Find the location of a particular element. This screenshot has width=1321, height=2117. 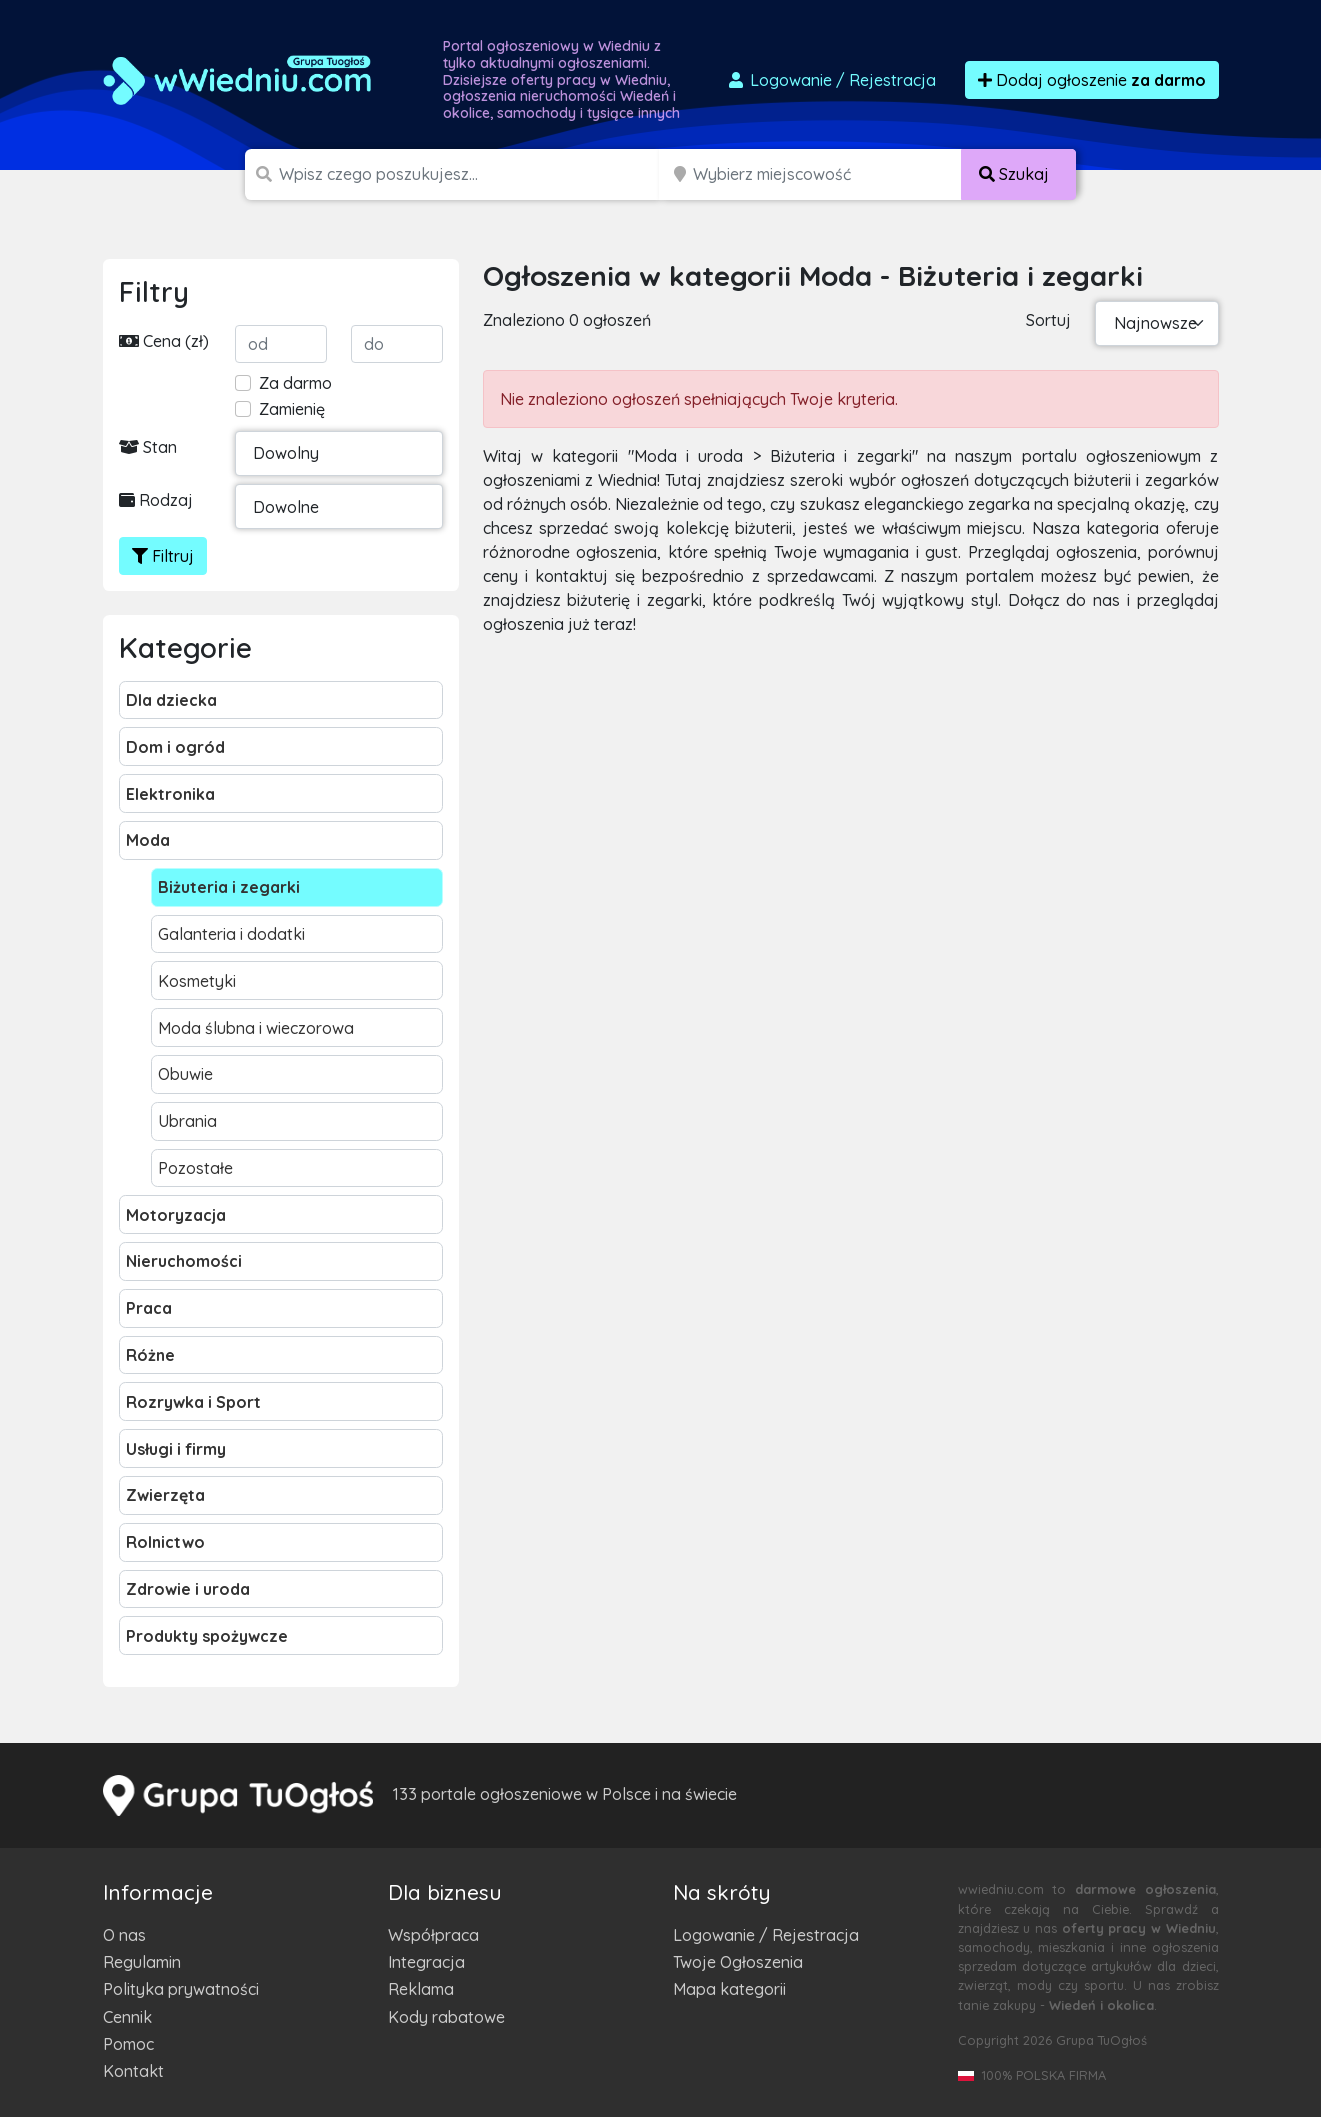

Mapa kategorii is located at coordinates (729, 1989).